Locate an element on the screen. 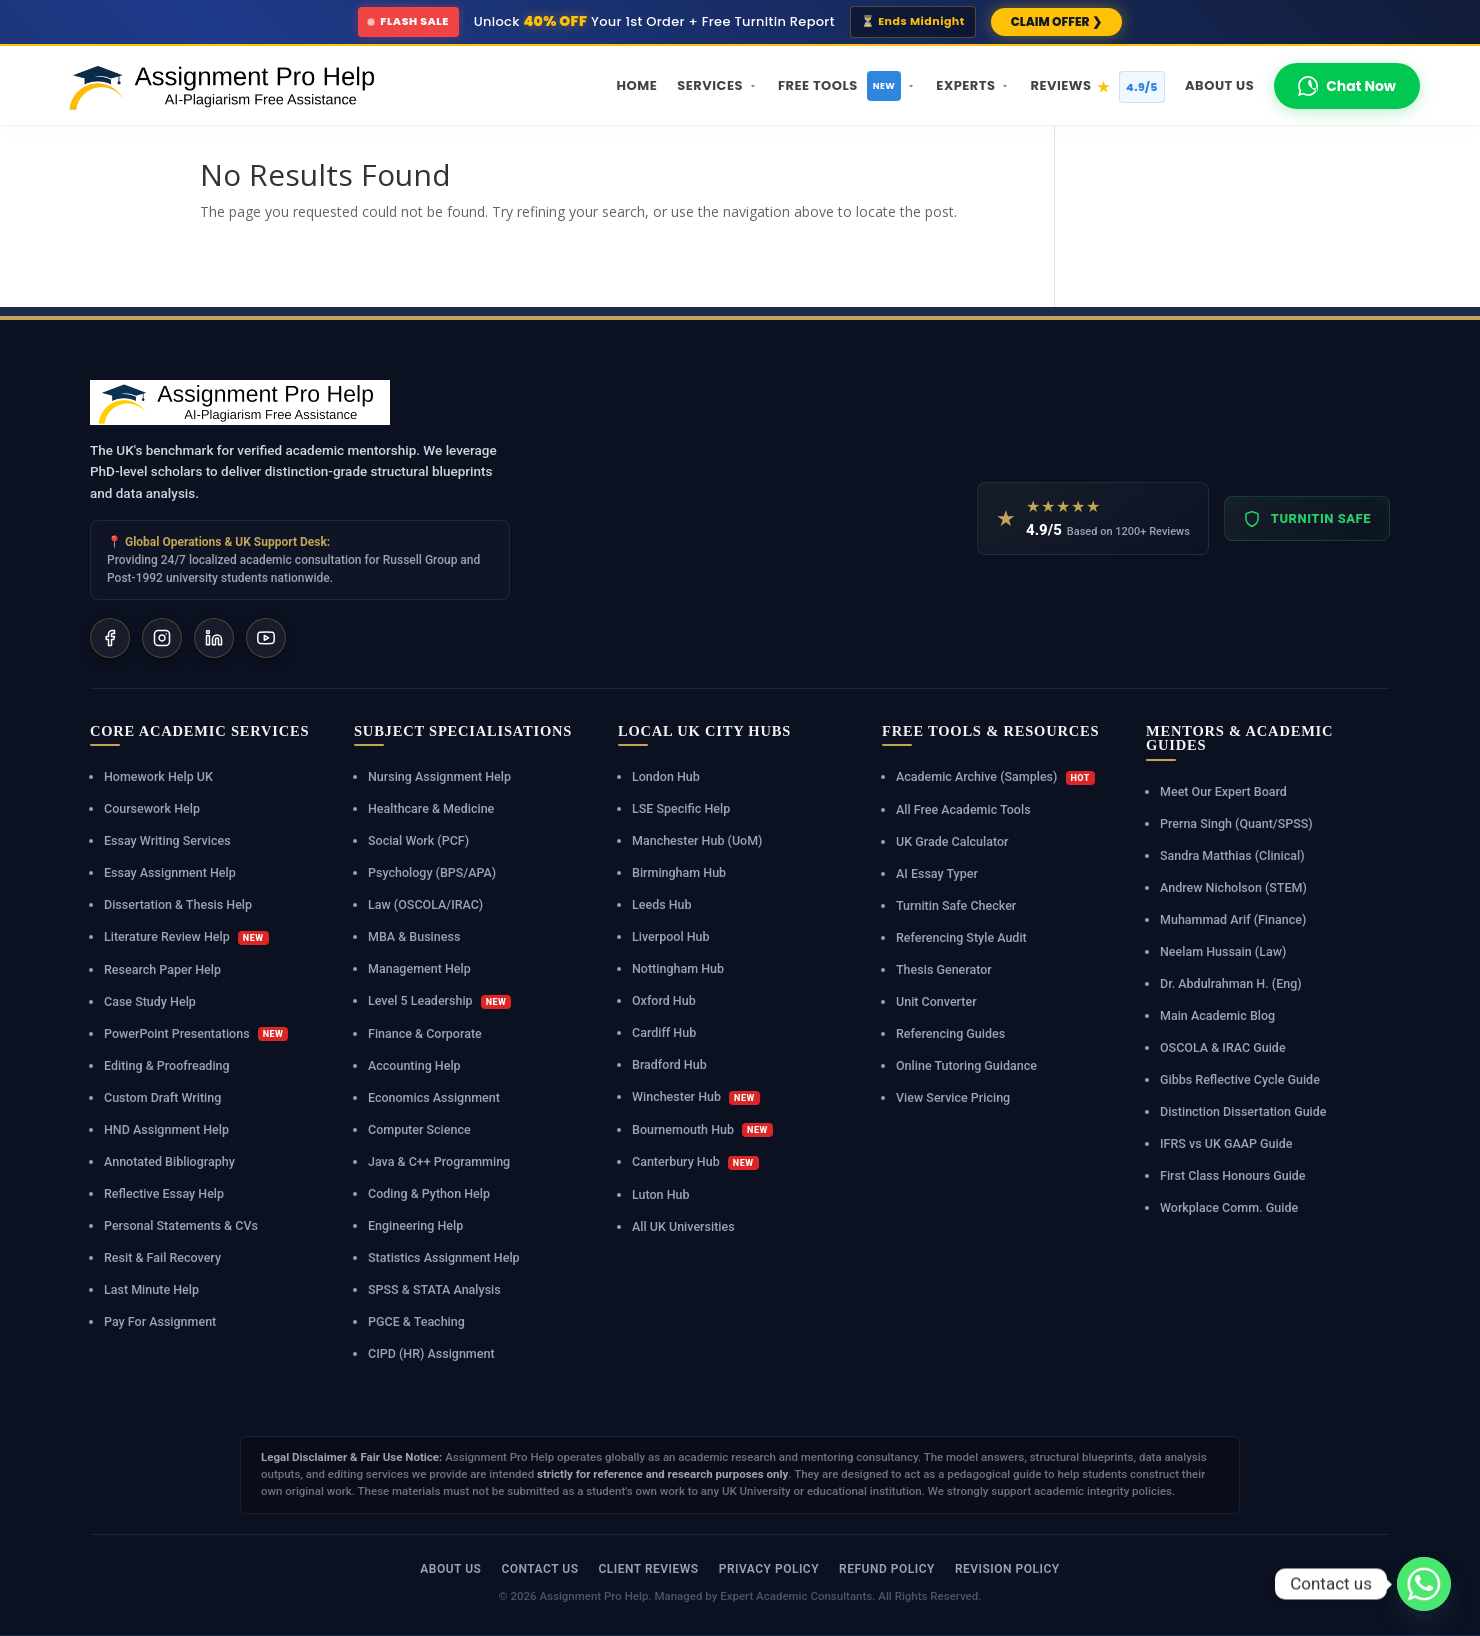  Canterbury Hub is located at coordinates (695, 1162).